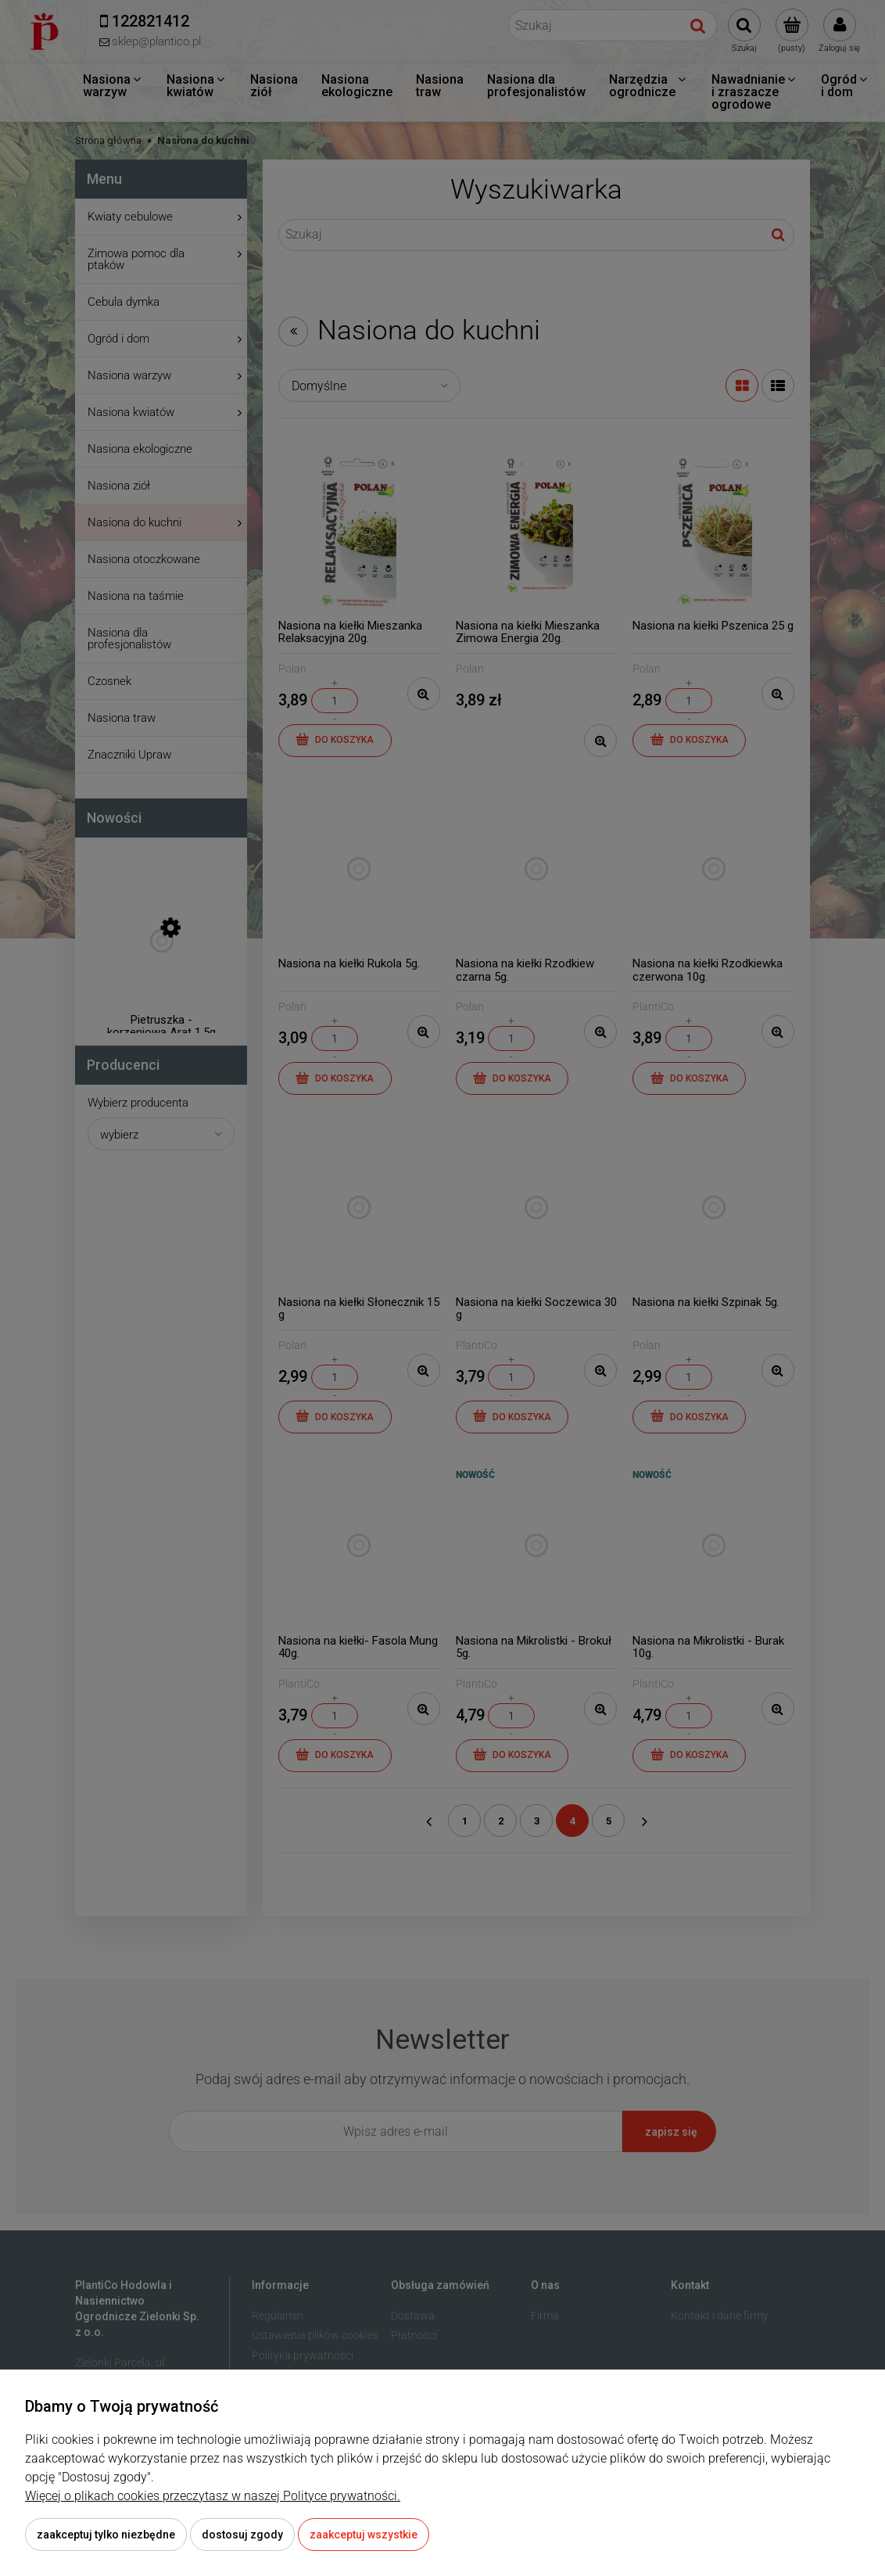 The height and width of the screenshot is (2576, 885). I want to click on Dostosuj zgody, so click(242, 2534).